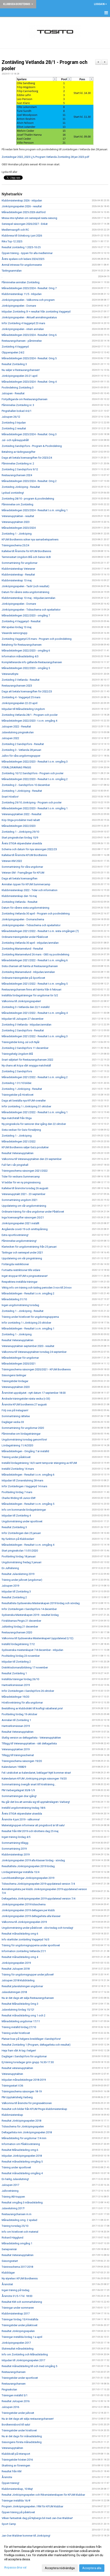 This screenshot has width=110, height=2576. Describe the element at coordinates (37, 1638) in the screenshot. I see `Välkomna till Sydsvenska Mästerskapen! (uppdaterad 2/12)` at that location.